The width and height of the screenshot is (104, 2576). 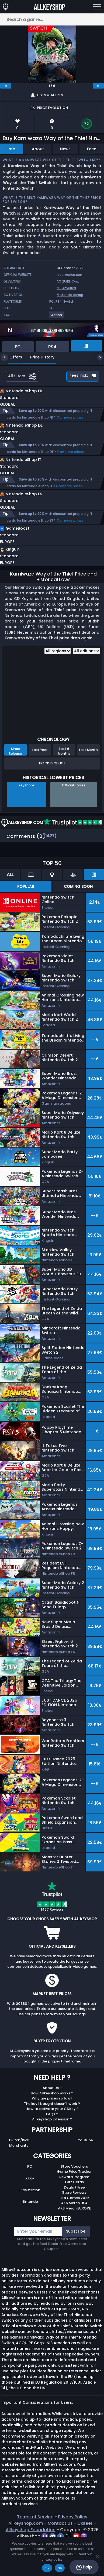 What do you see at coordinates (52, 2110) in the screenshot?
I see `About Us ?` at bounding box center [52, 2110].